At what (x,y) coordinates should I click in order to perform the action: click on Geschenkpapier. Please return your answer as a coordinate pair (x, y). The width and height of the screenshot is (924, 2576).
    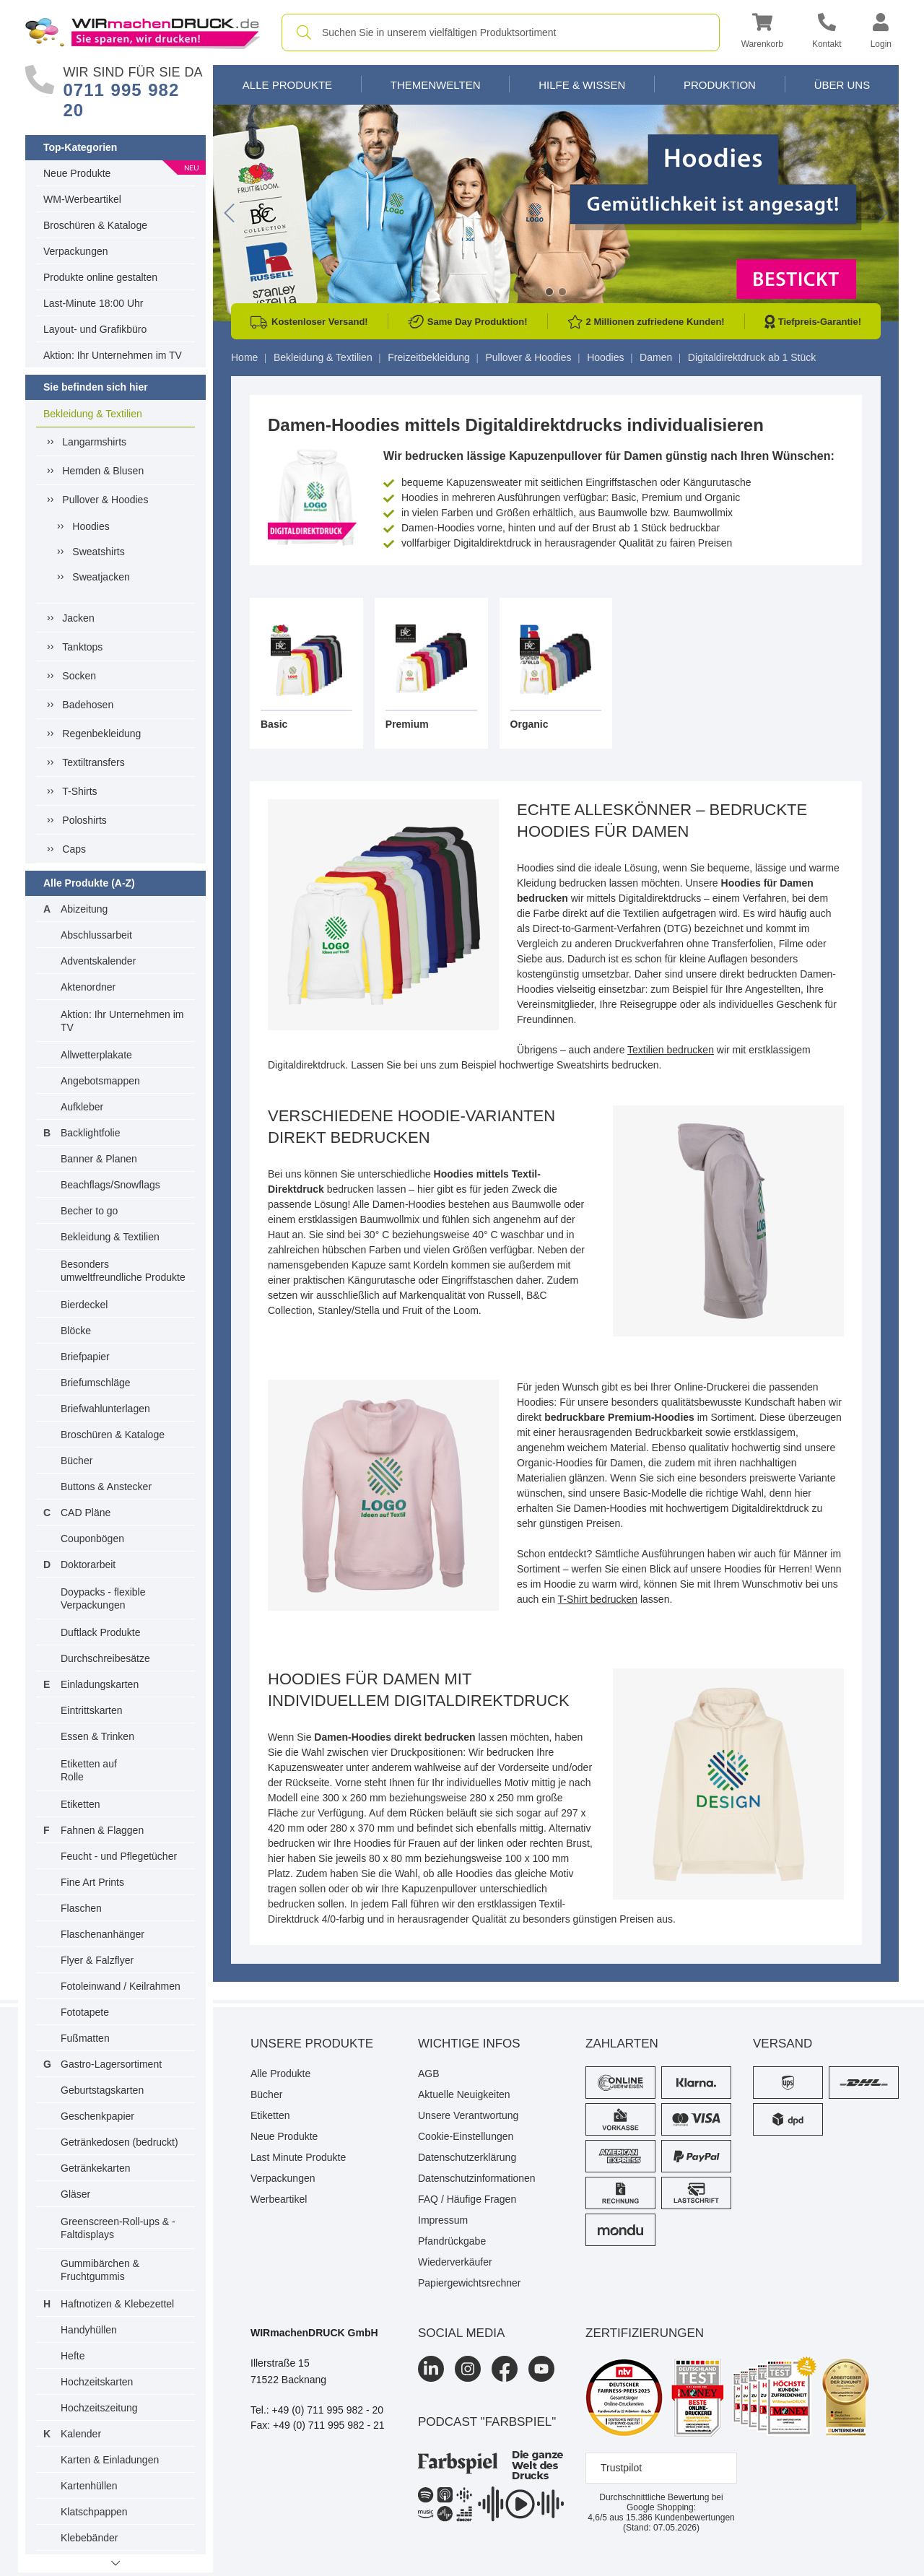
    Looking at the image, I should click on (97, 2116).